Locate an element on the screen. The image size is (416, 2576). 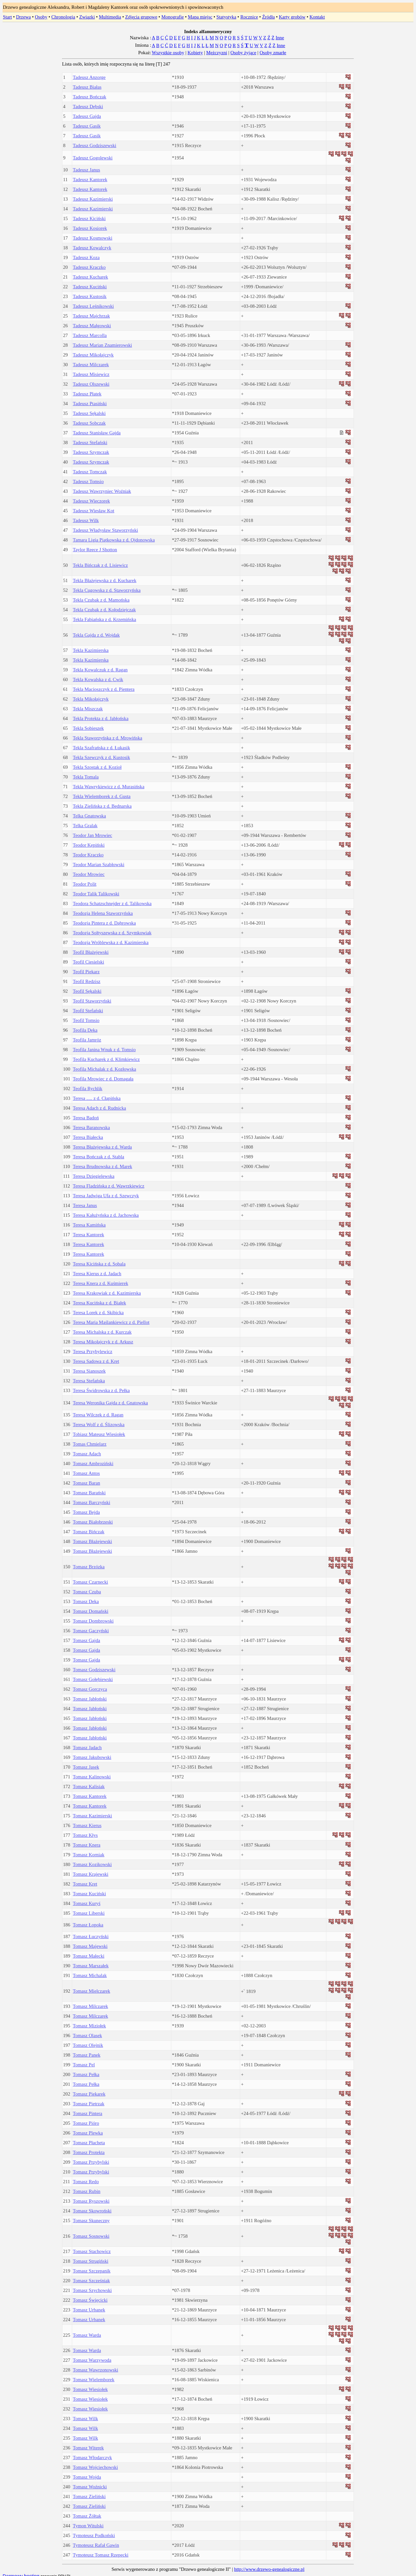
Kobiety is located at coordinates (195, 52).